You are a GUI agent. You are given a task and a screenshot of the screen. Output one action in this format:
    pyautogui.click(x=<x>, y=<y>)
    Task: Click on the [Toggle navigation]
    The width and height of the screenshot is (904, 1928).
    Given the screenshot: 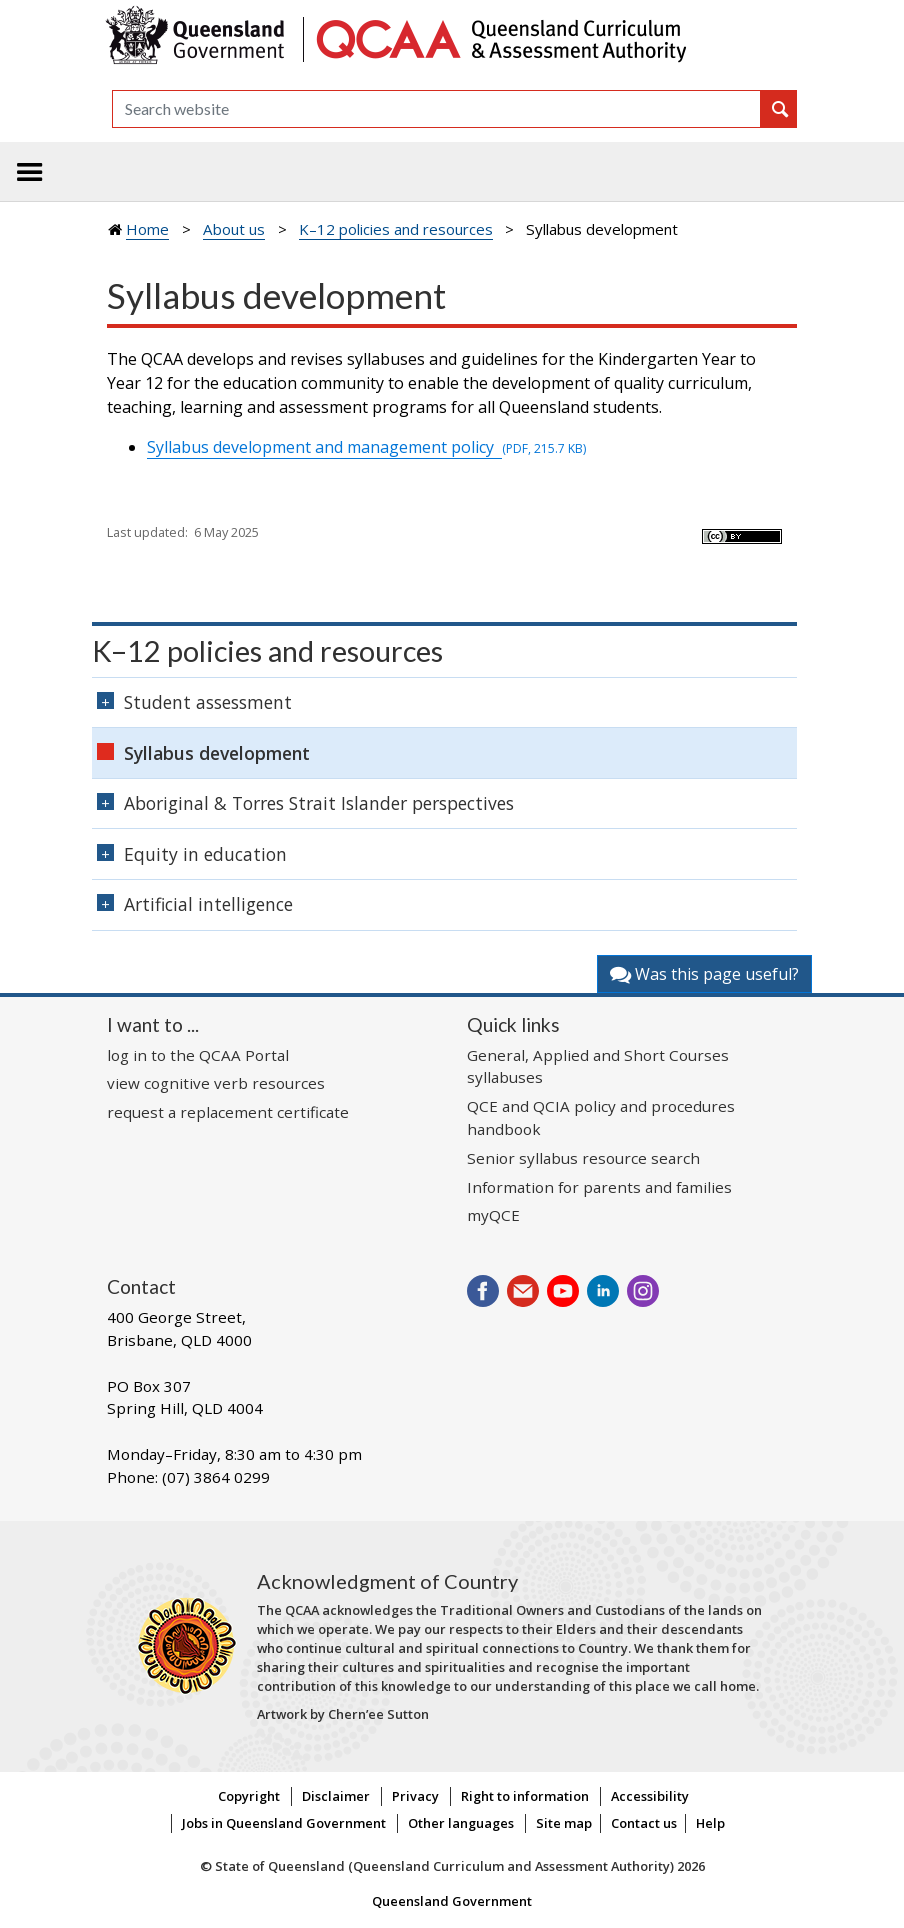 What is the action you would take?
    pyautogui.click(x=30, y=172)
    